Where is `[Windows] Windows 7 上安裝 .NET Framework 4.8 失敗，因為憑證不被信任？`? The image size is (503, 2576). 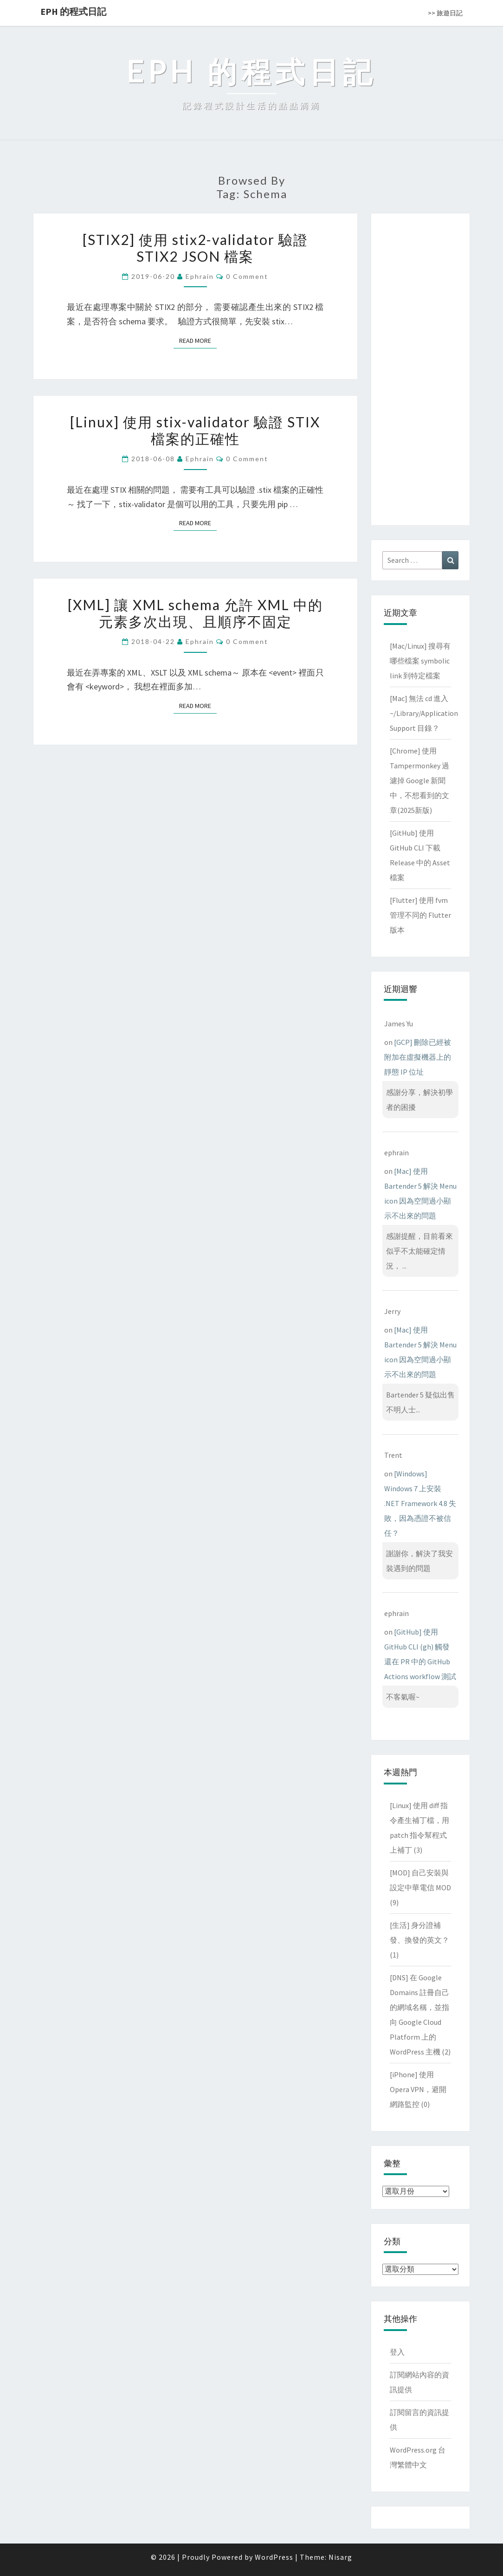 [Windows] Windows 7 上安裝 .NET Framework 4.8 失敗，因為憑證不被信任？ is located at coordinates (420, 1503).